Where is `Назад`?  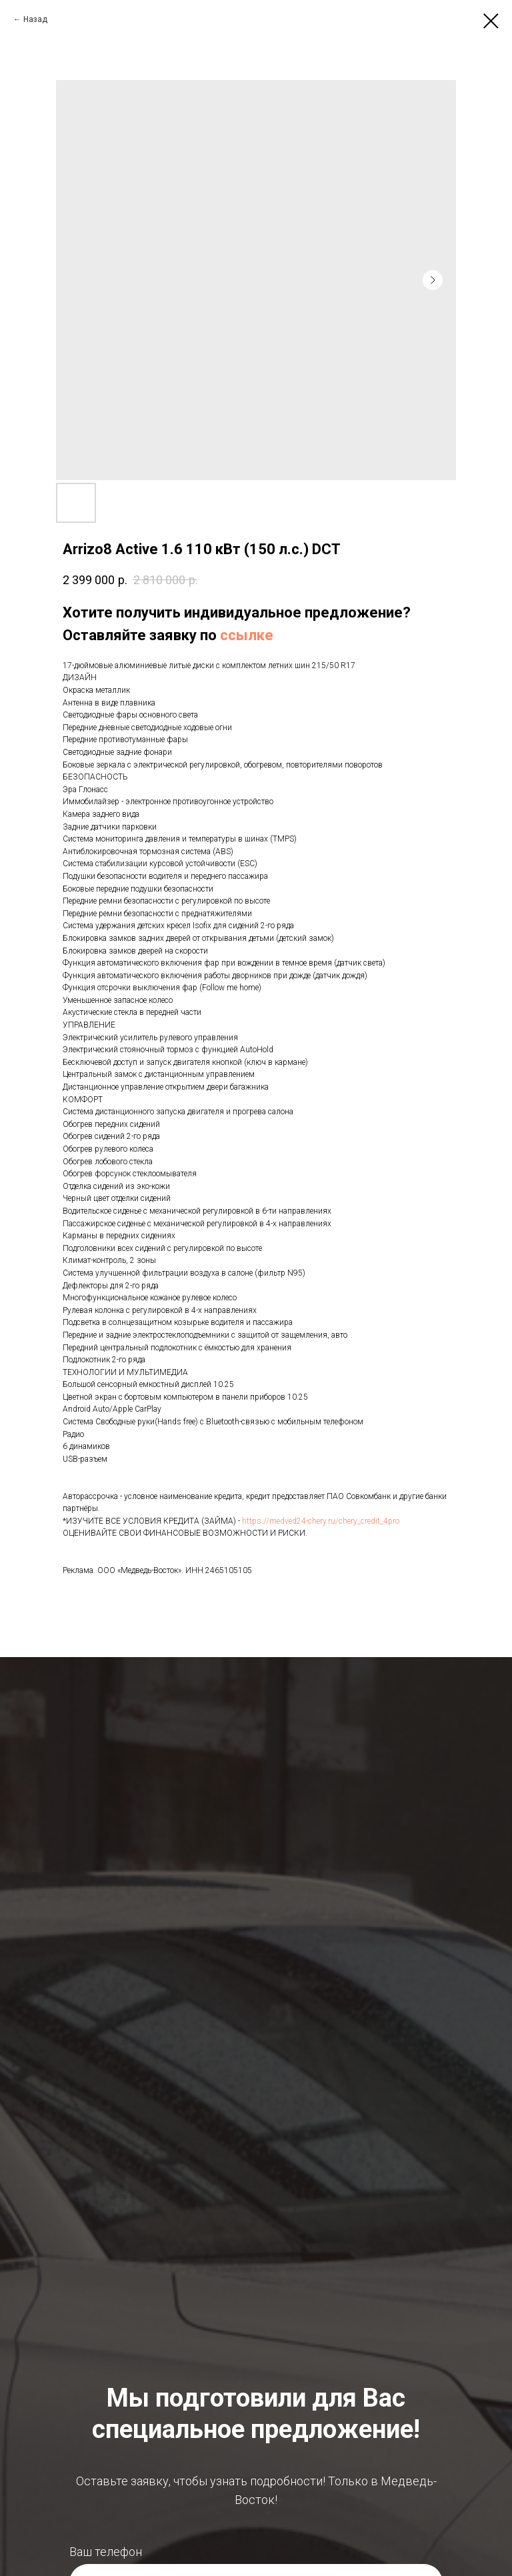
Назад is located at coordinates (35, 19).